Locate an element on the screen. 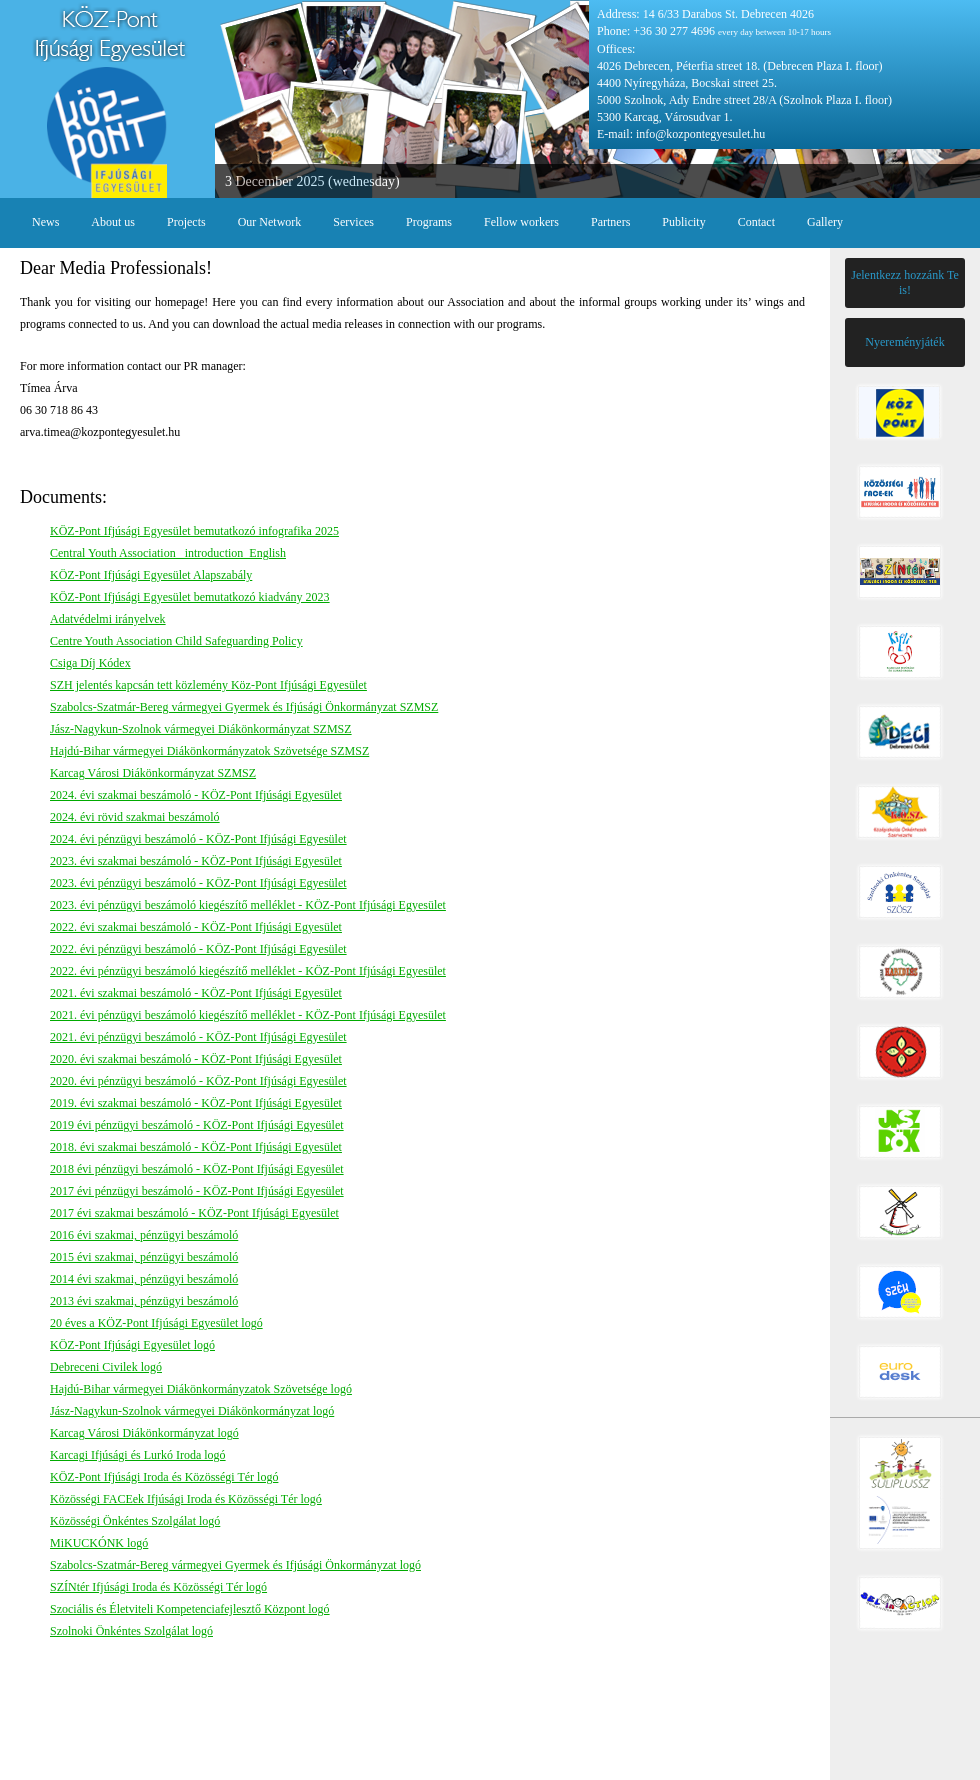 The image size is (980, 1780). 2013 évi szakmai, pénzügyi beszámoló is located at coordinates (144, 1301).